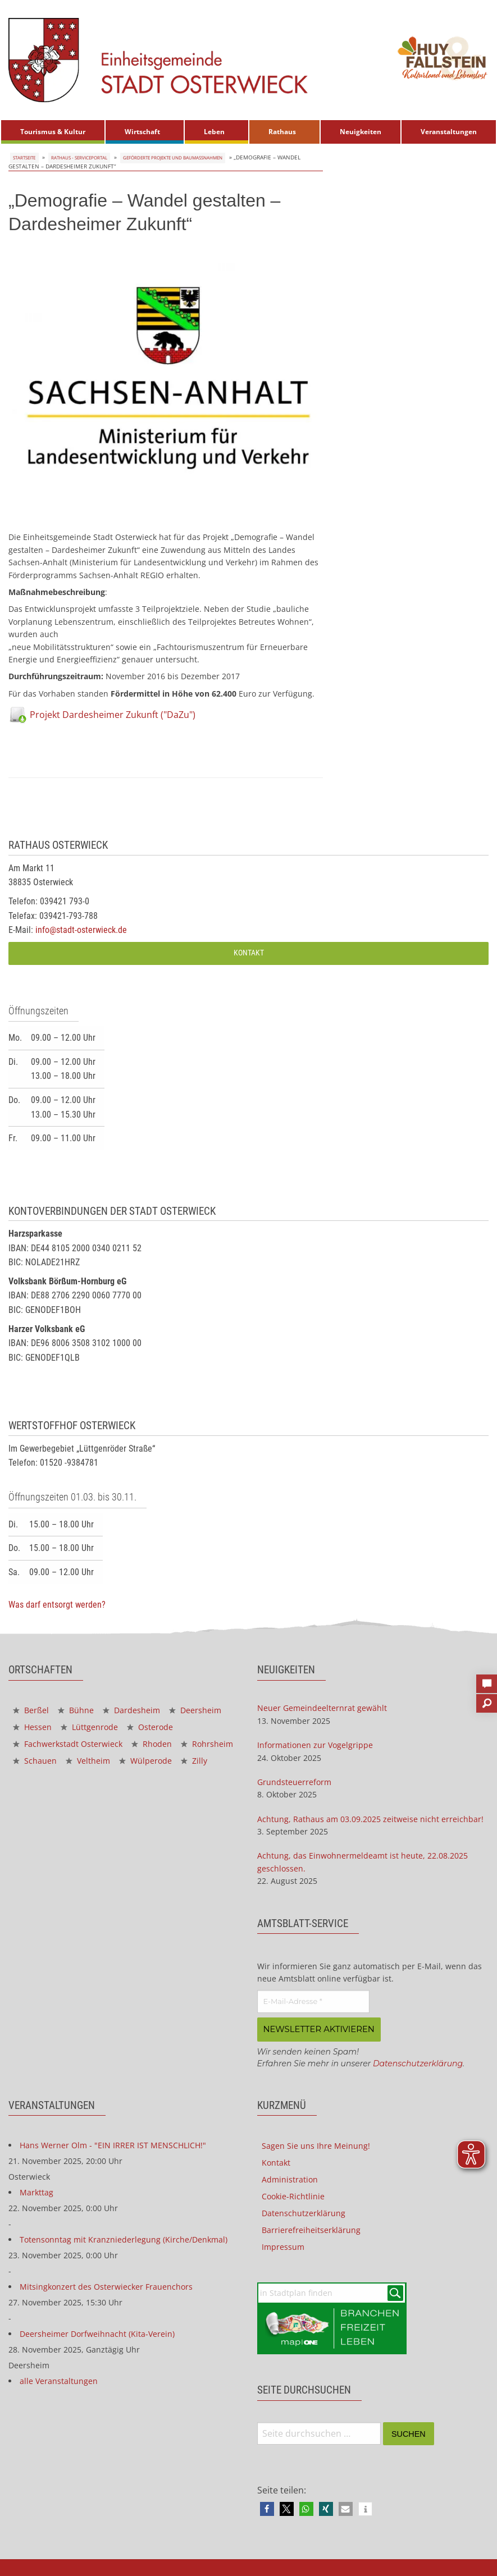  I want to click on Dardesheim, so click(131, 1710).